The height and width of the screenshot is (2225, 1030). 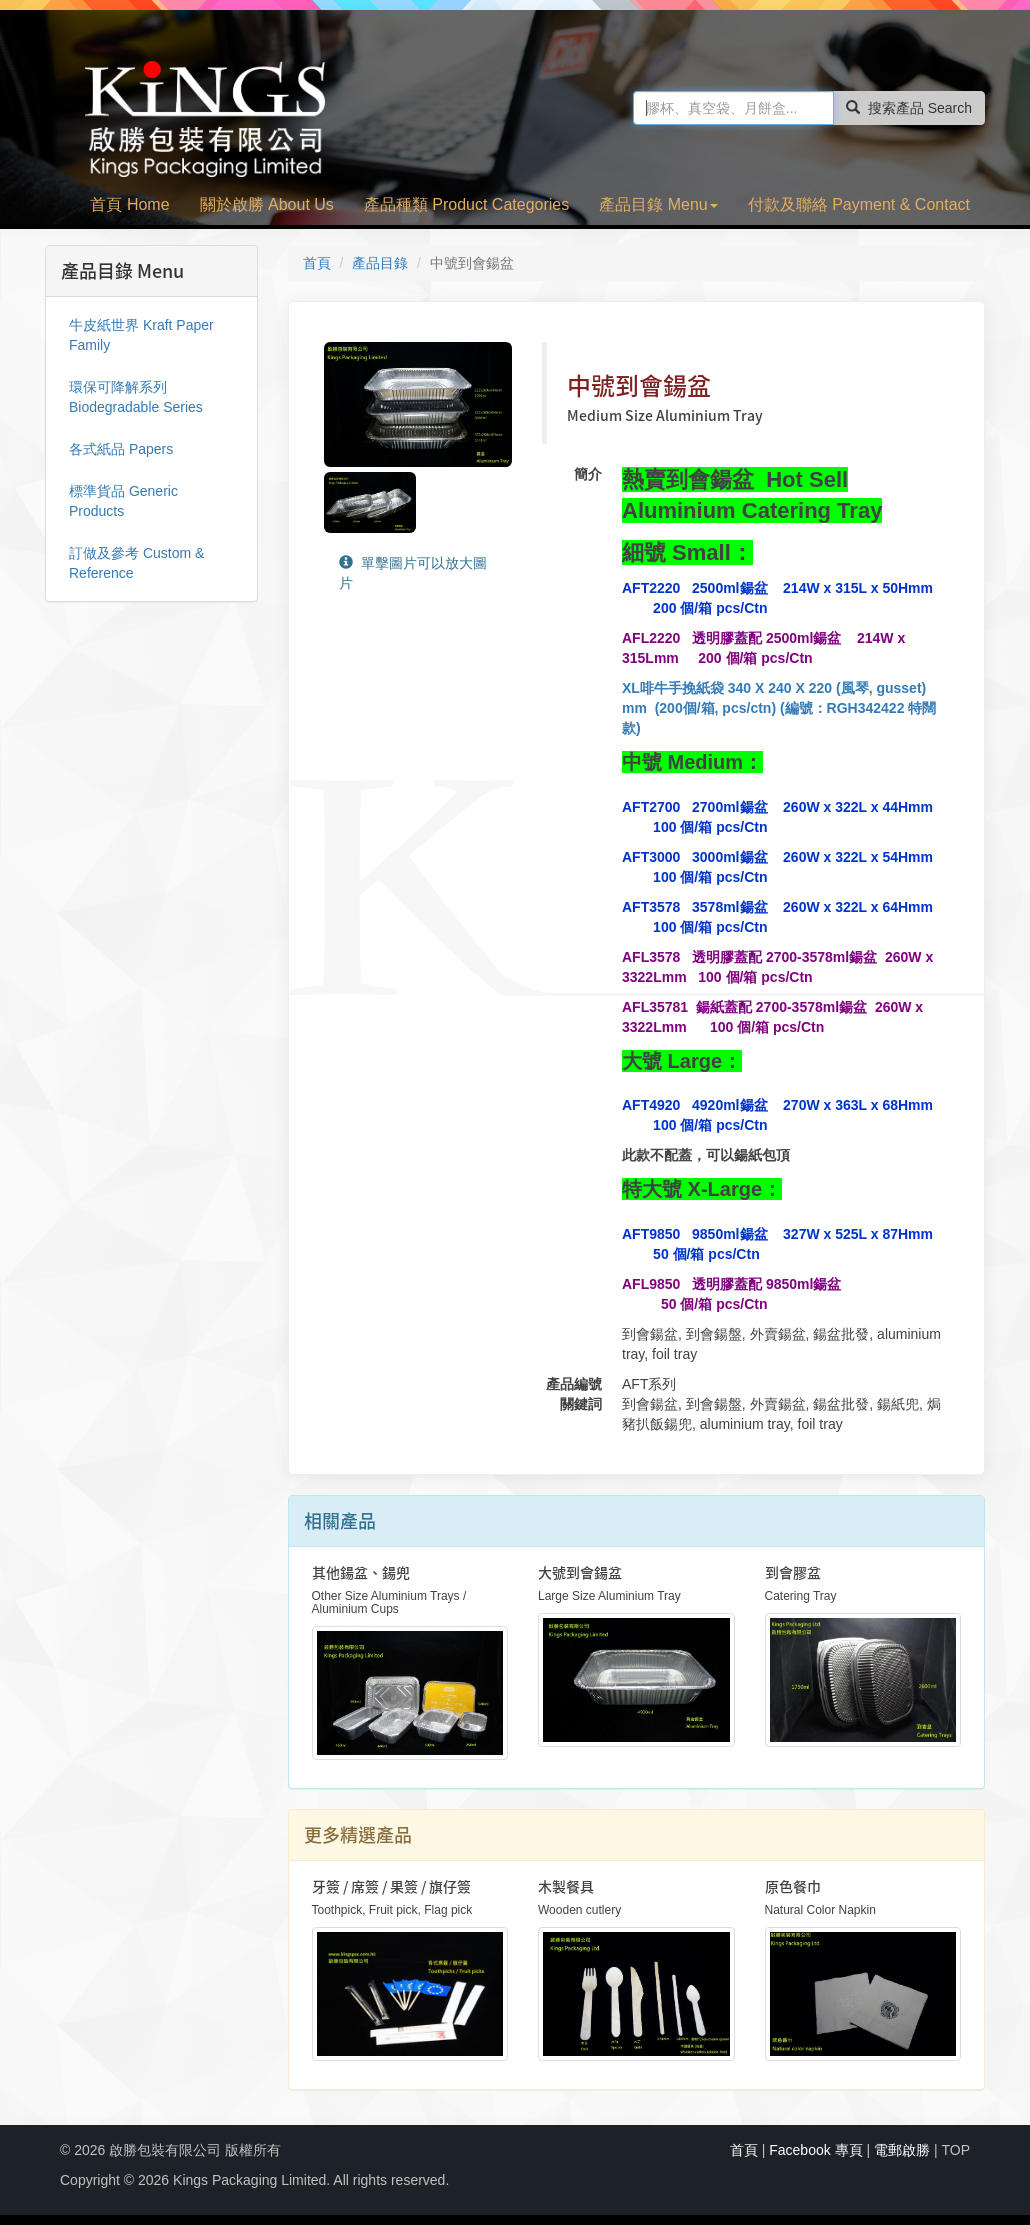 What do you see at coordinates (466, 204) in the screenshot?
I see `產品種類 Product Categories` at bounding box center [466, 204].